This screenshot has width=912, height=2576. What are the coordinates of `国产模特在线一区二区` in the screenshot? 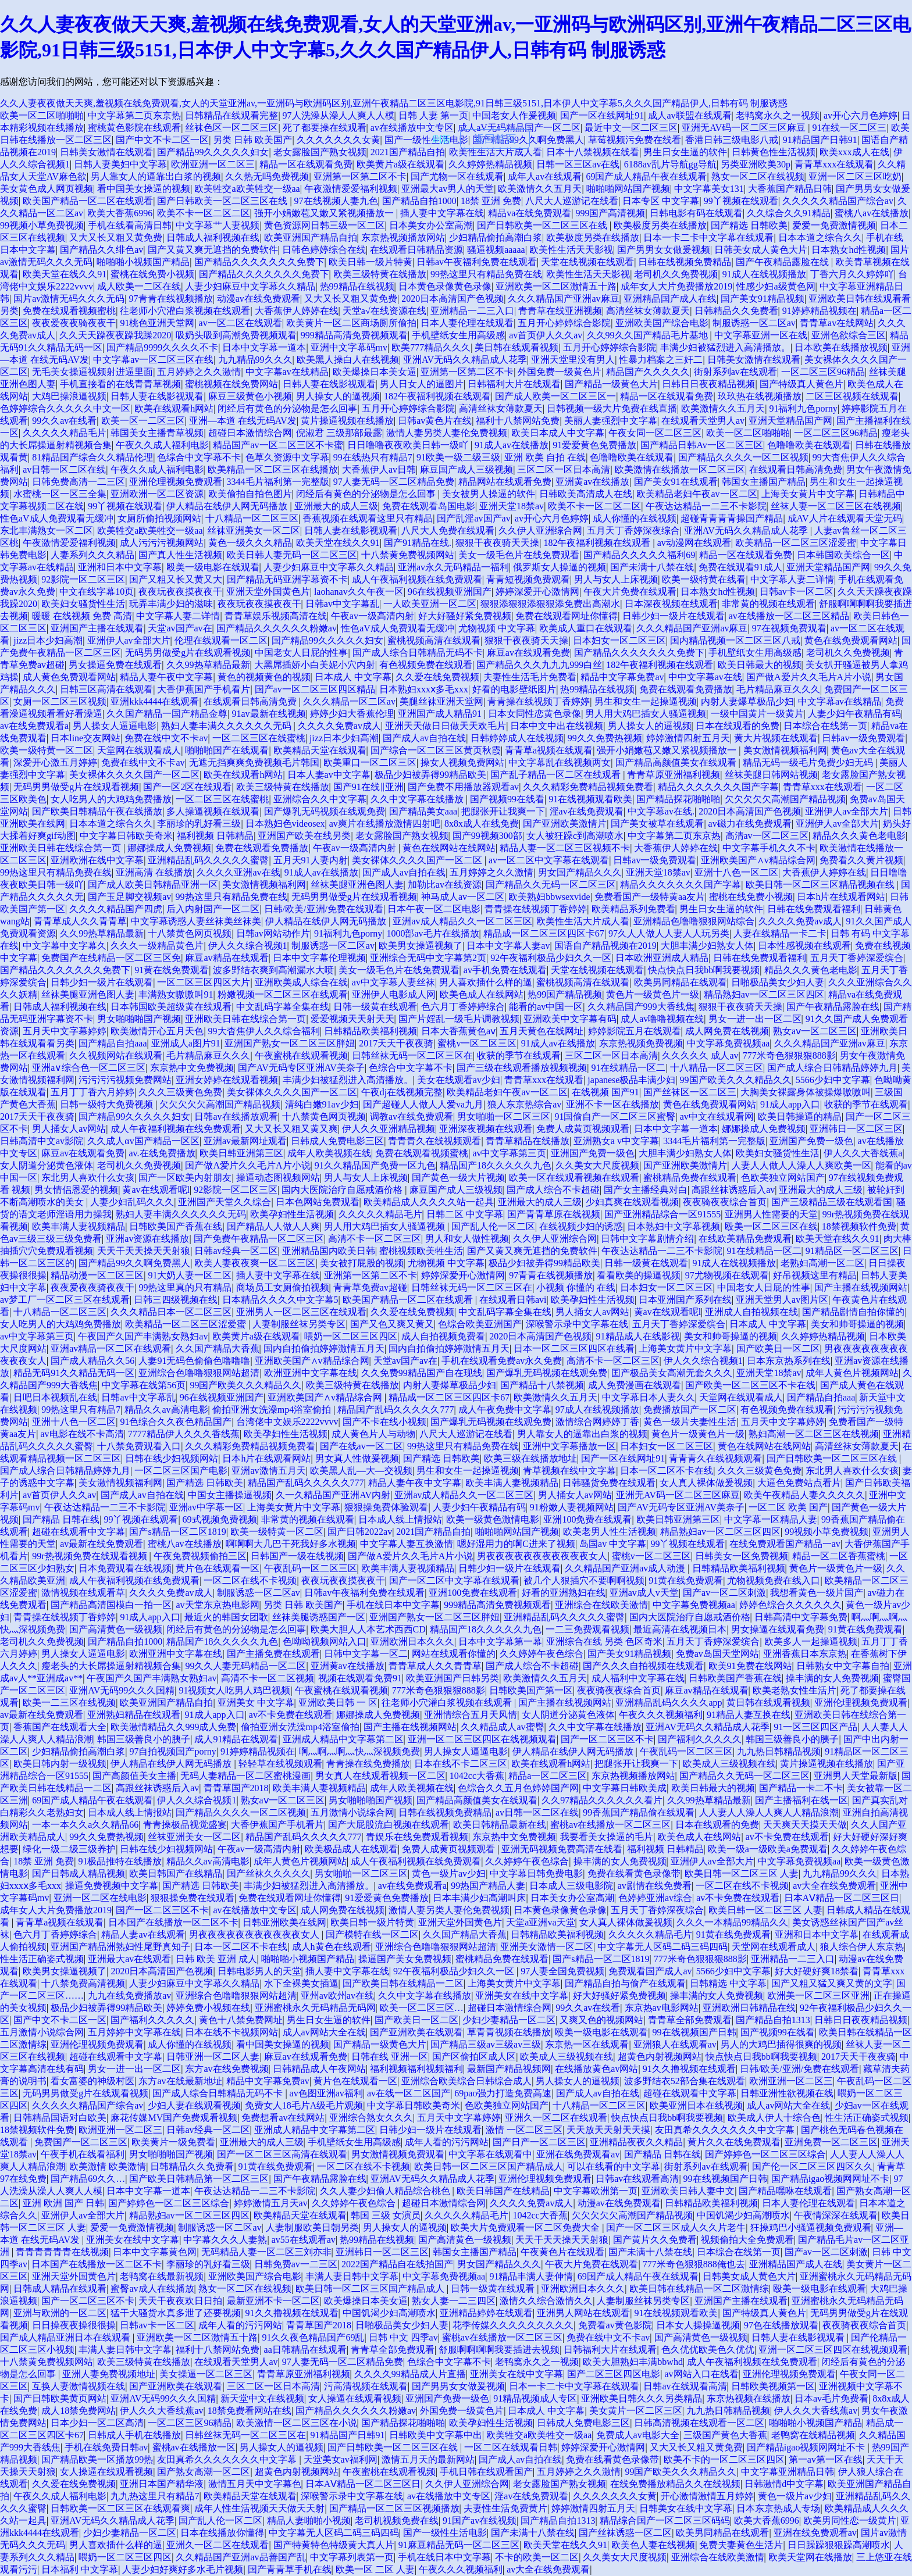 It's located at (372, 1934).